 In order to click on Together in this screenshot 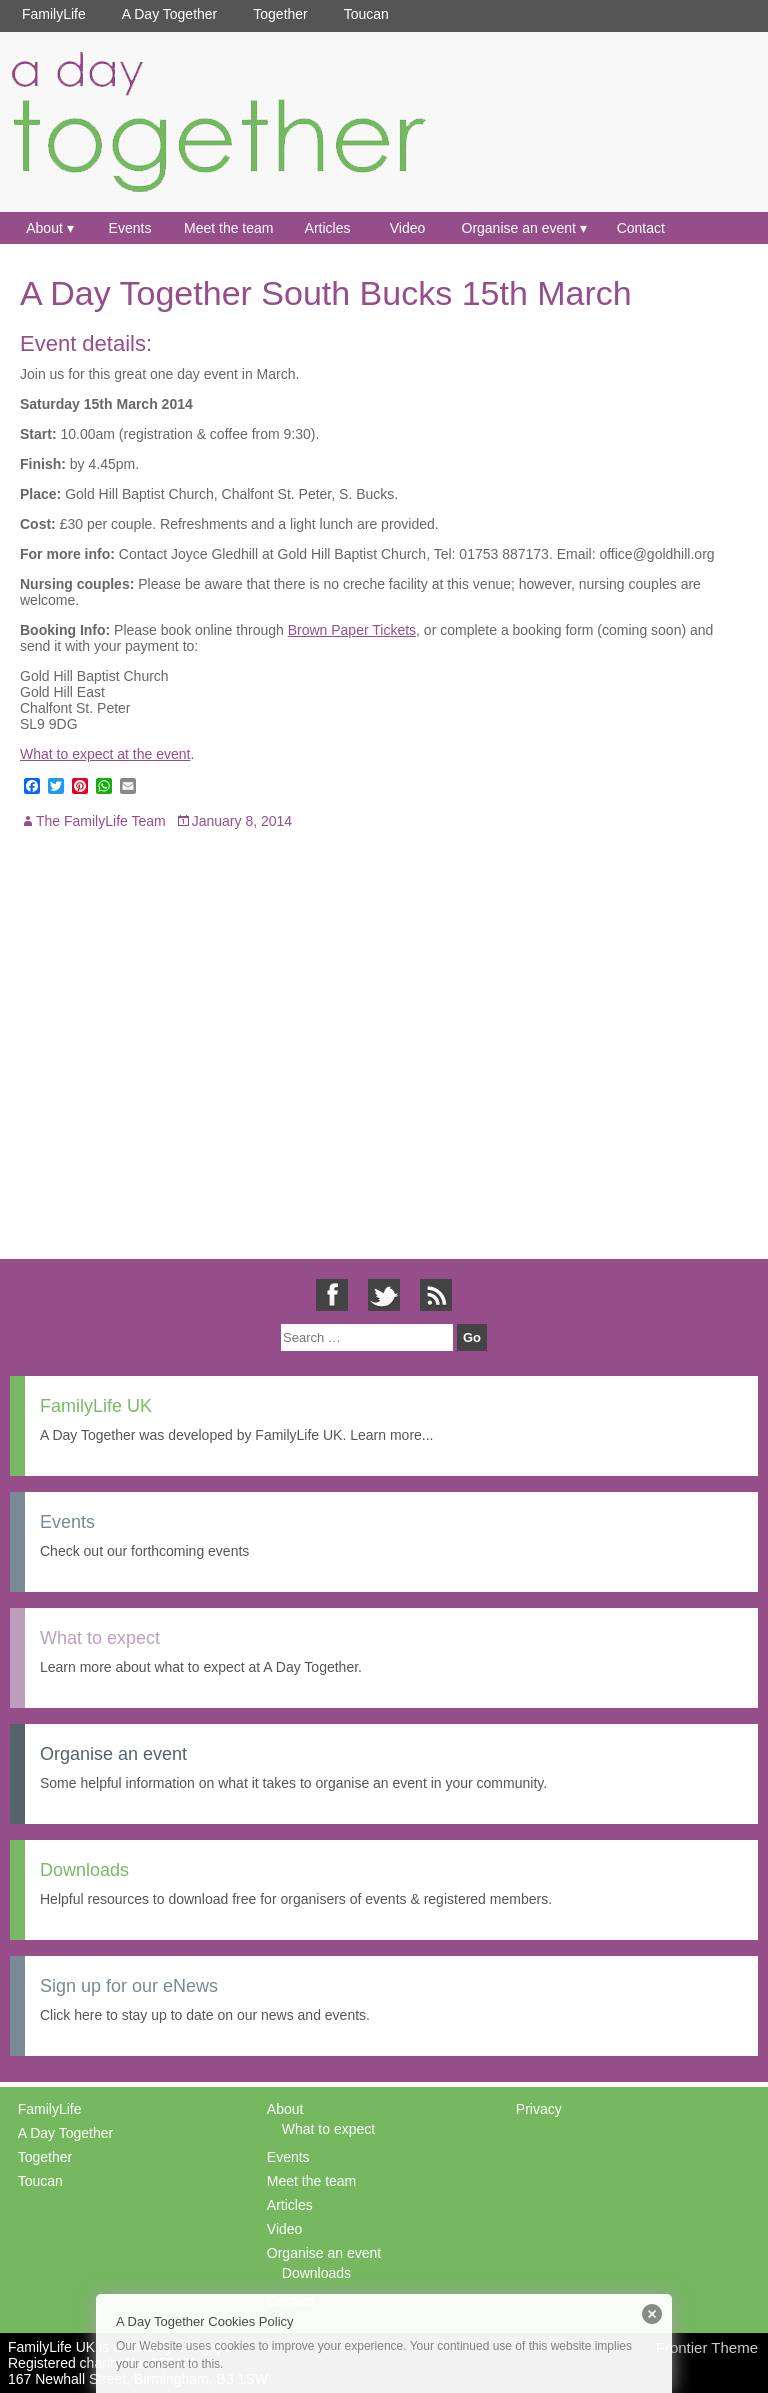, I will do `click(280, 14)`.